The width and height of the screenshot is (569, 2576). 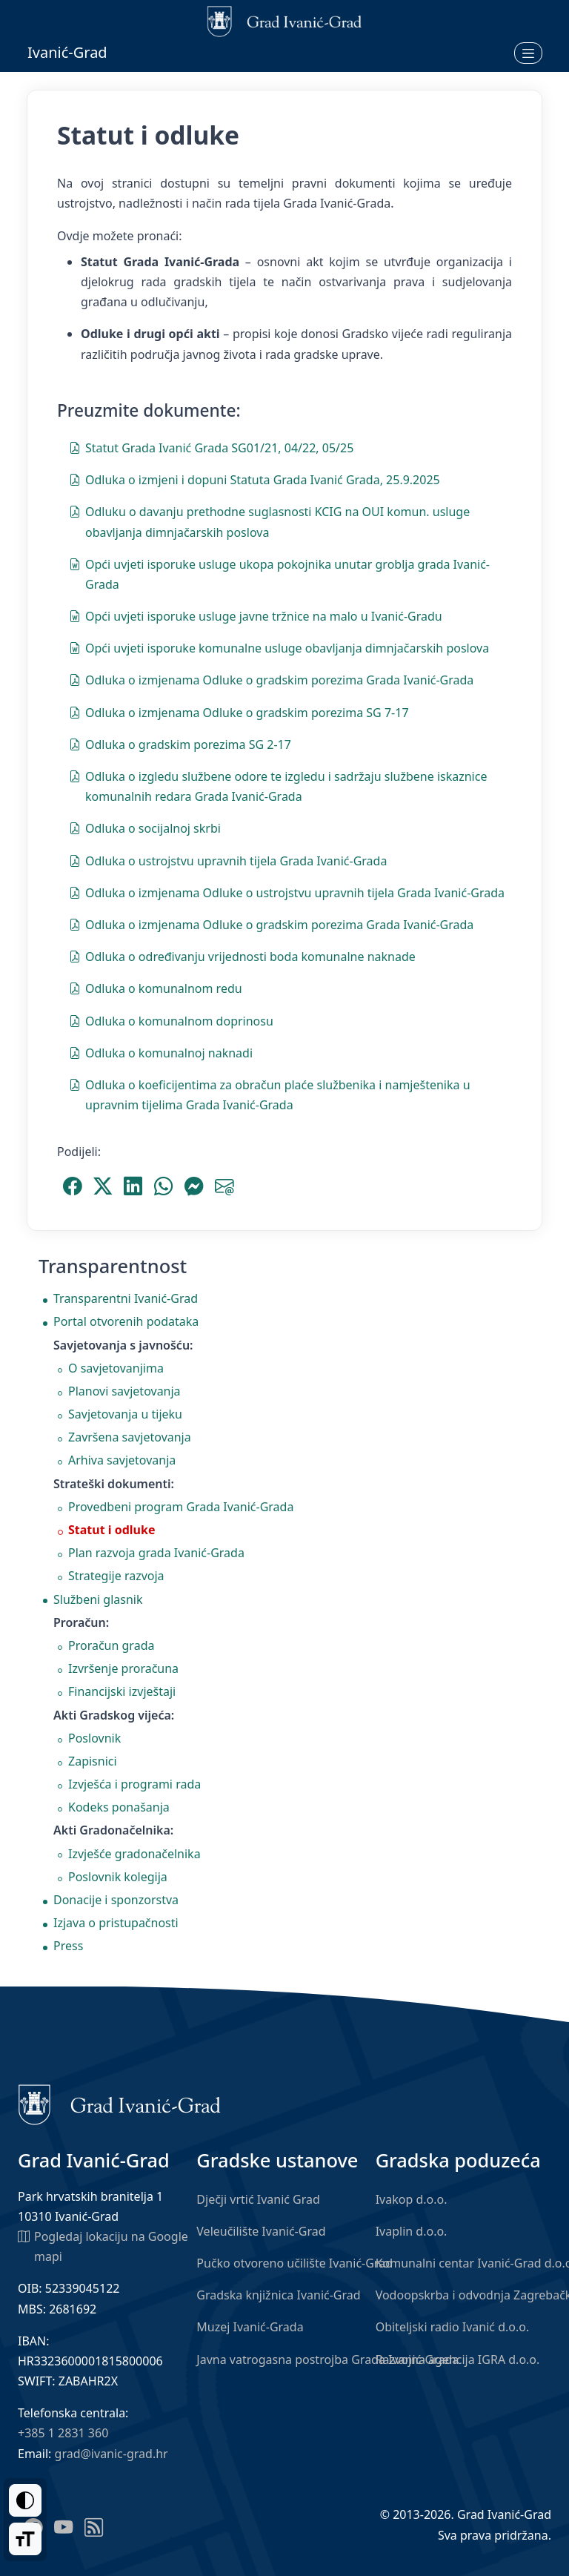 I want to click on Gradska knjižnica Ivanić-Grad, so click(x=278, y=2295).